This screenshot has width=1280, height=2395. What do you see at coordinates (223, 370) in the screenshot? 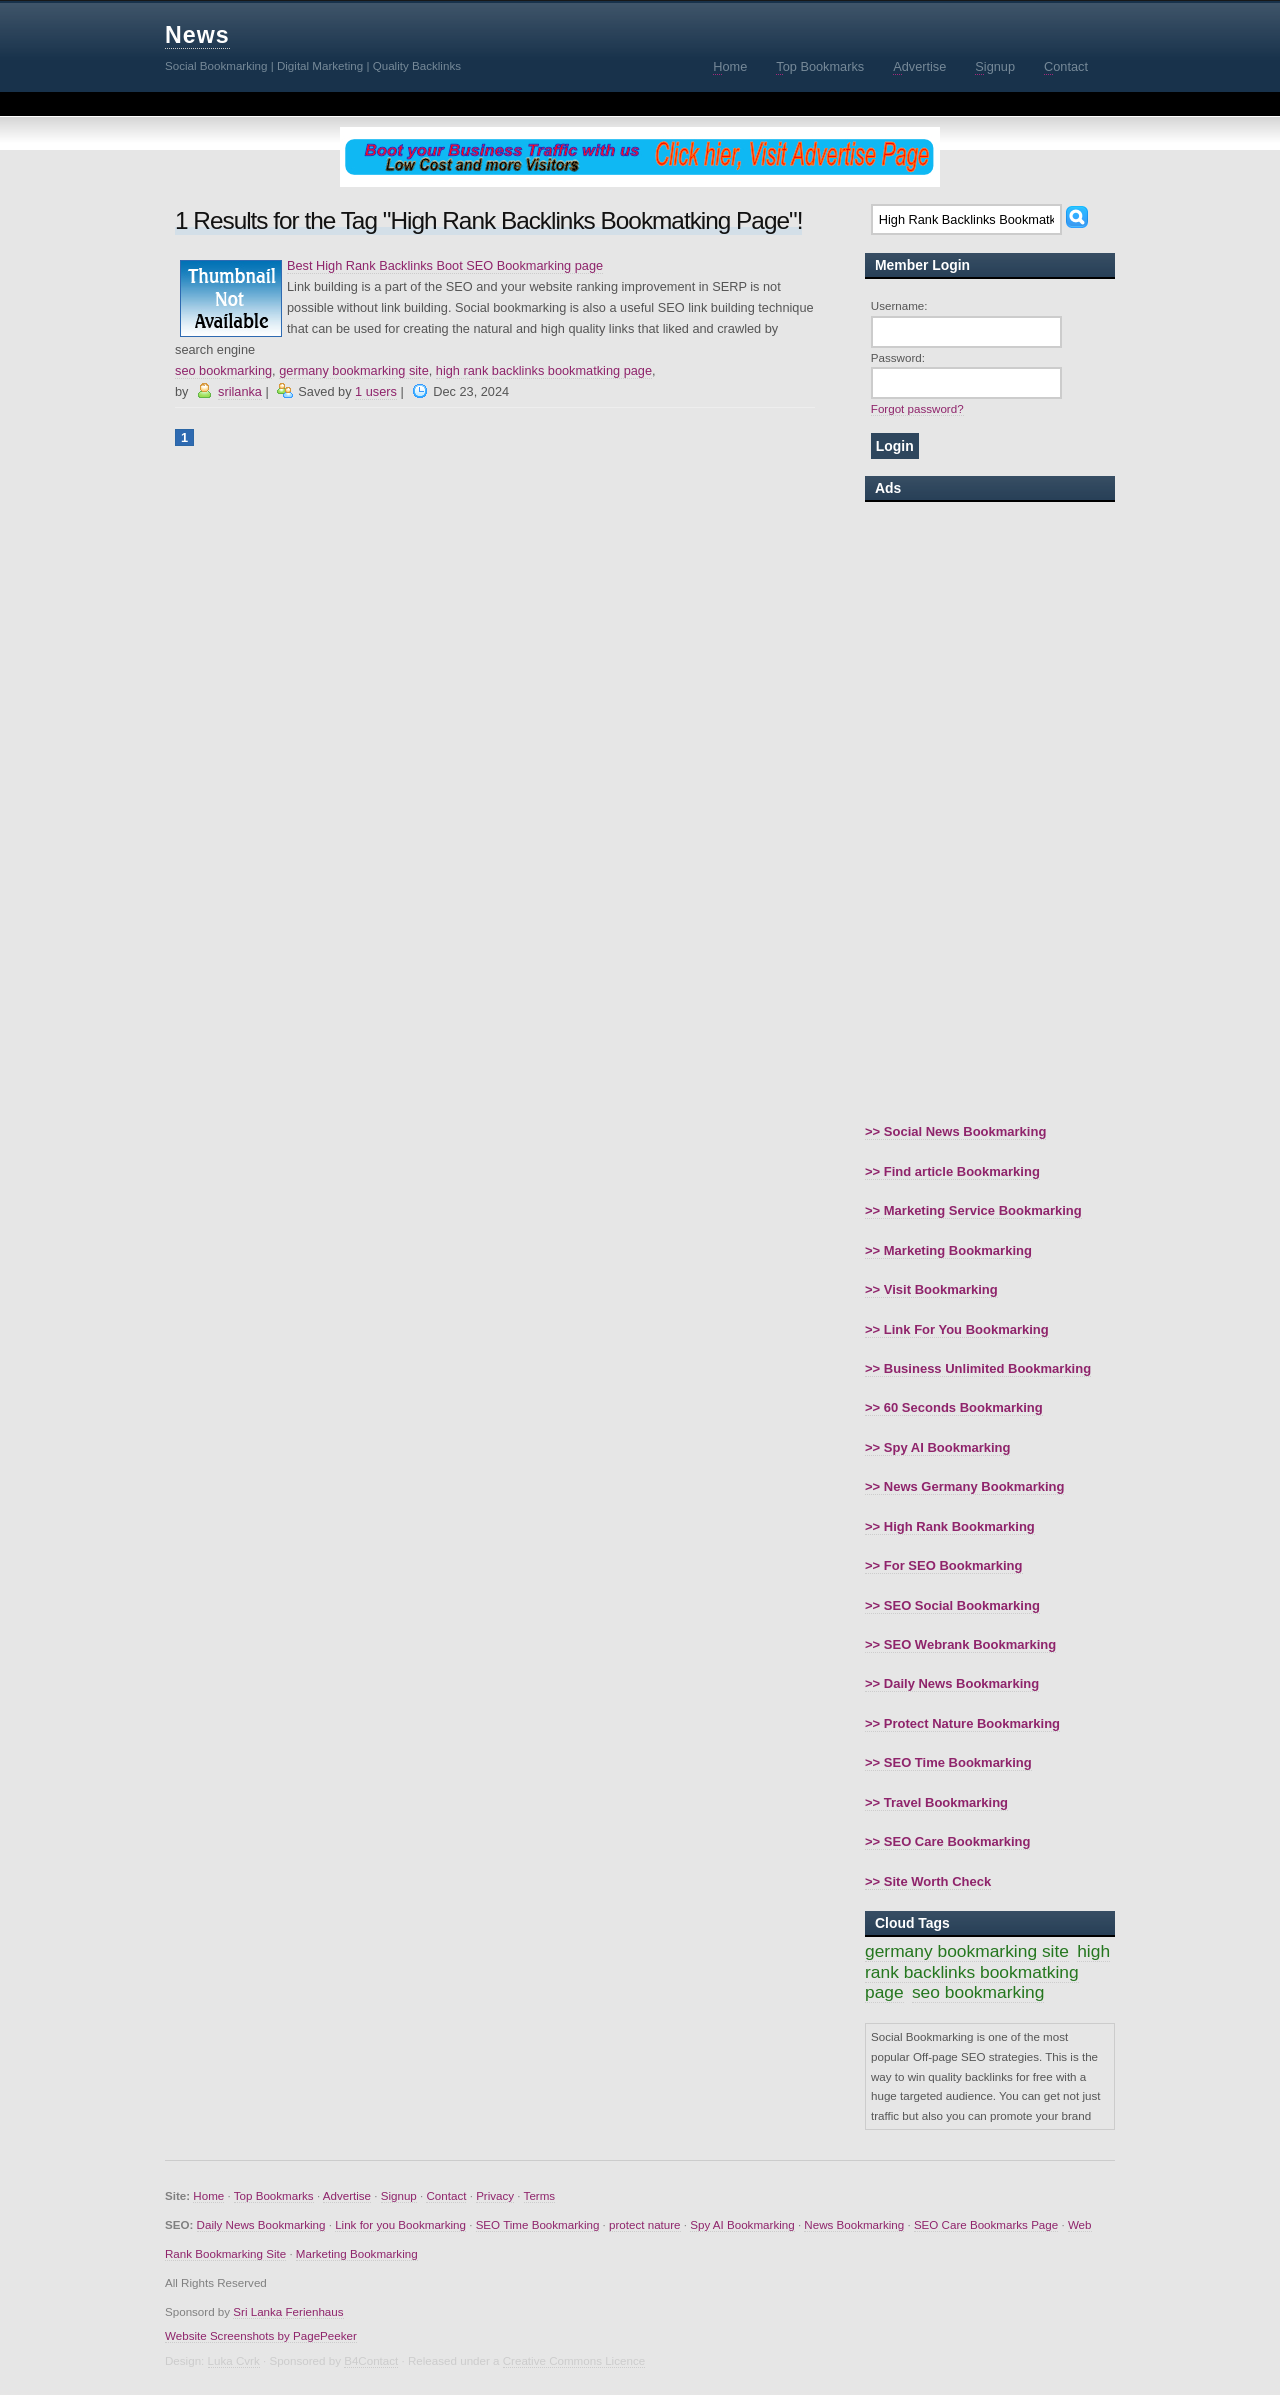
I see `seo bookmarking` at bounding box center [223, 370].